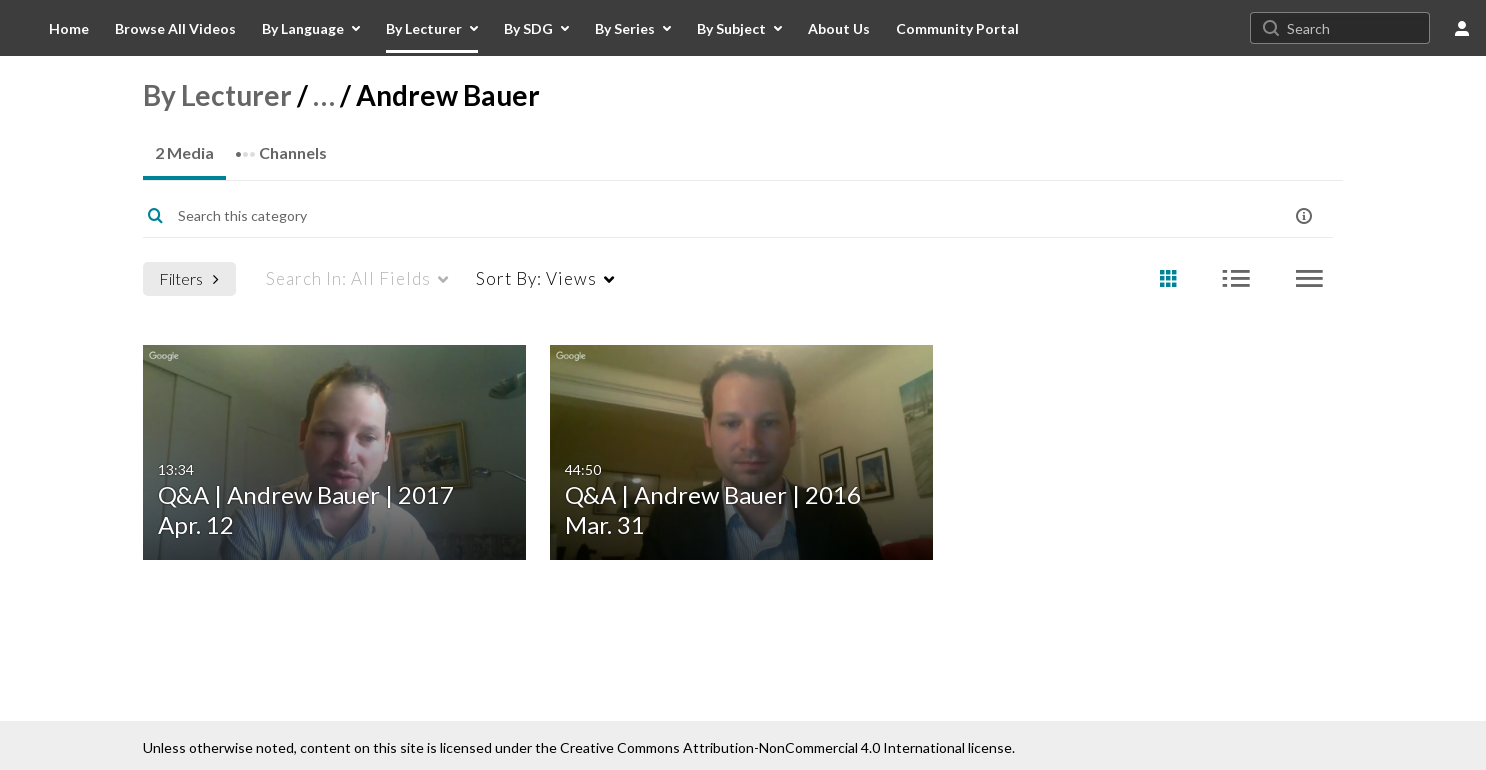  Describe the element at coordinates (69, 28) in the screenshot. I see `[menuitem]` at that location.